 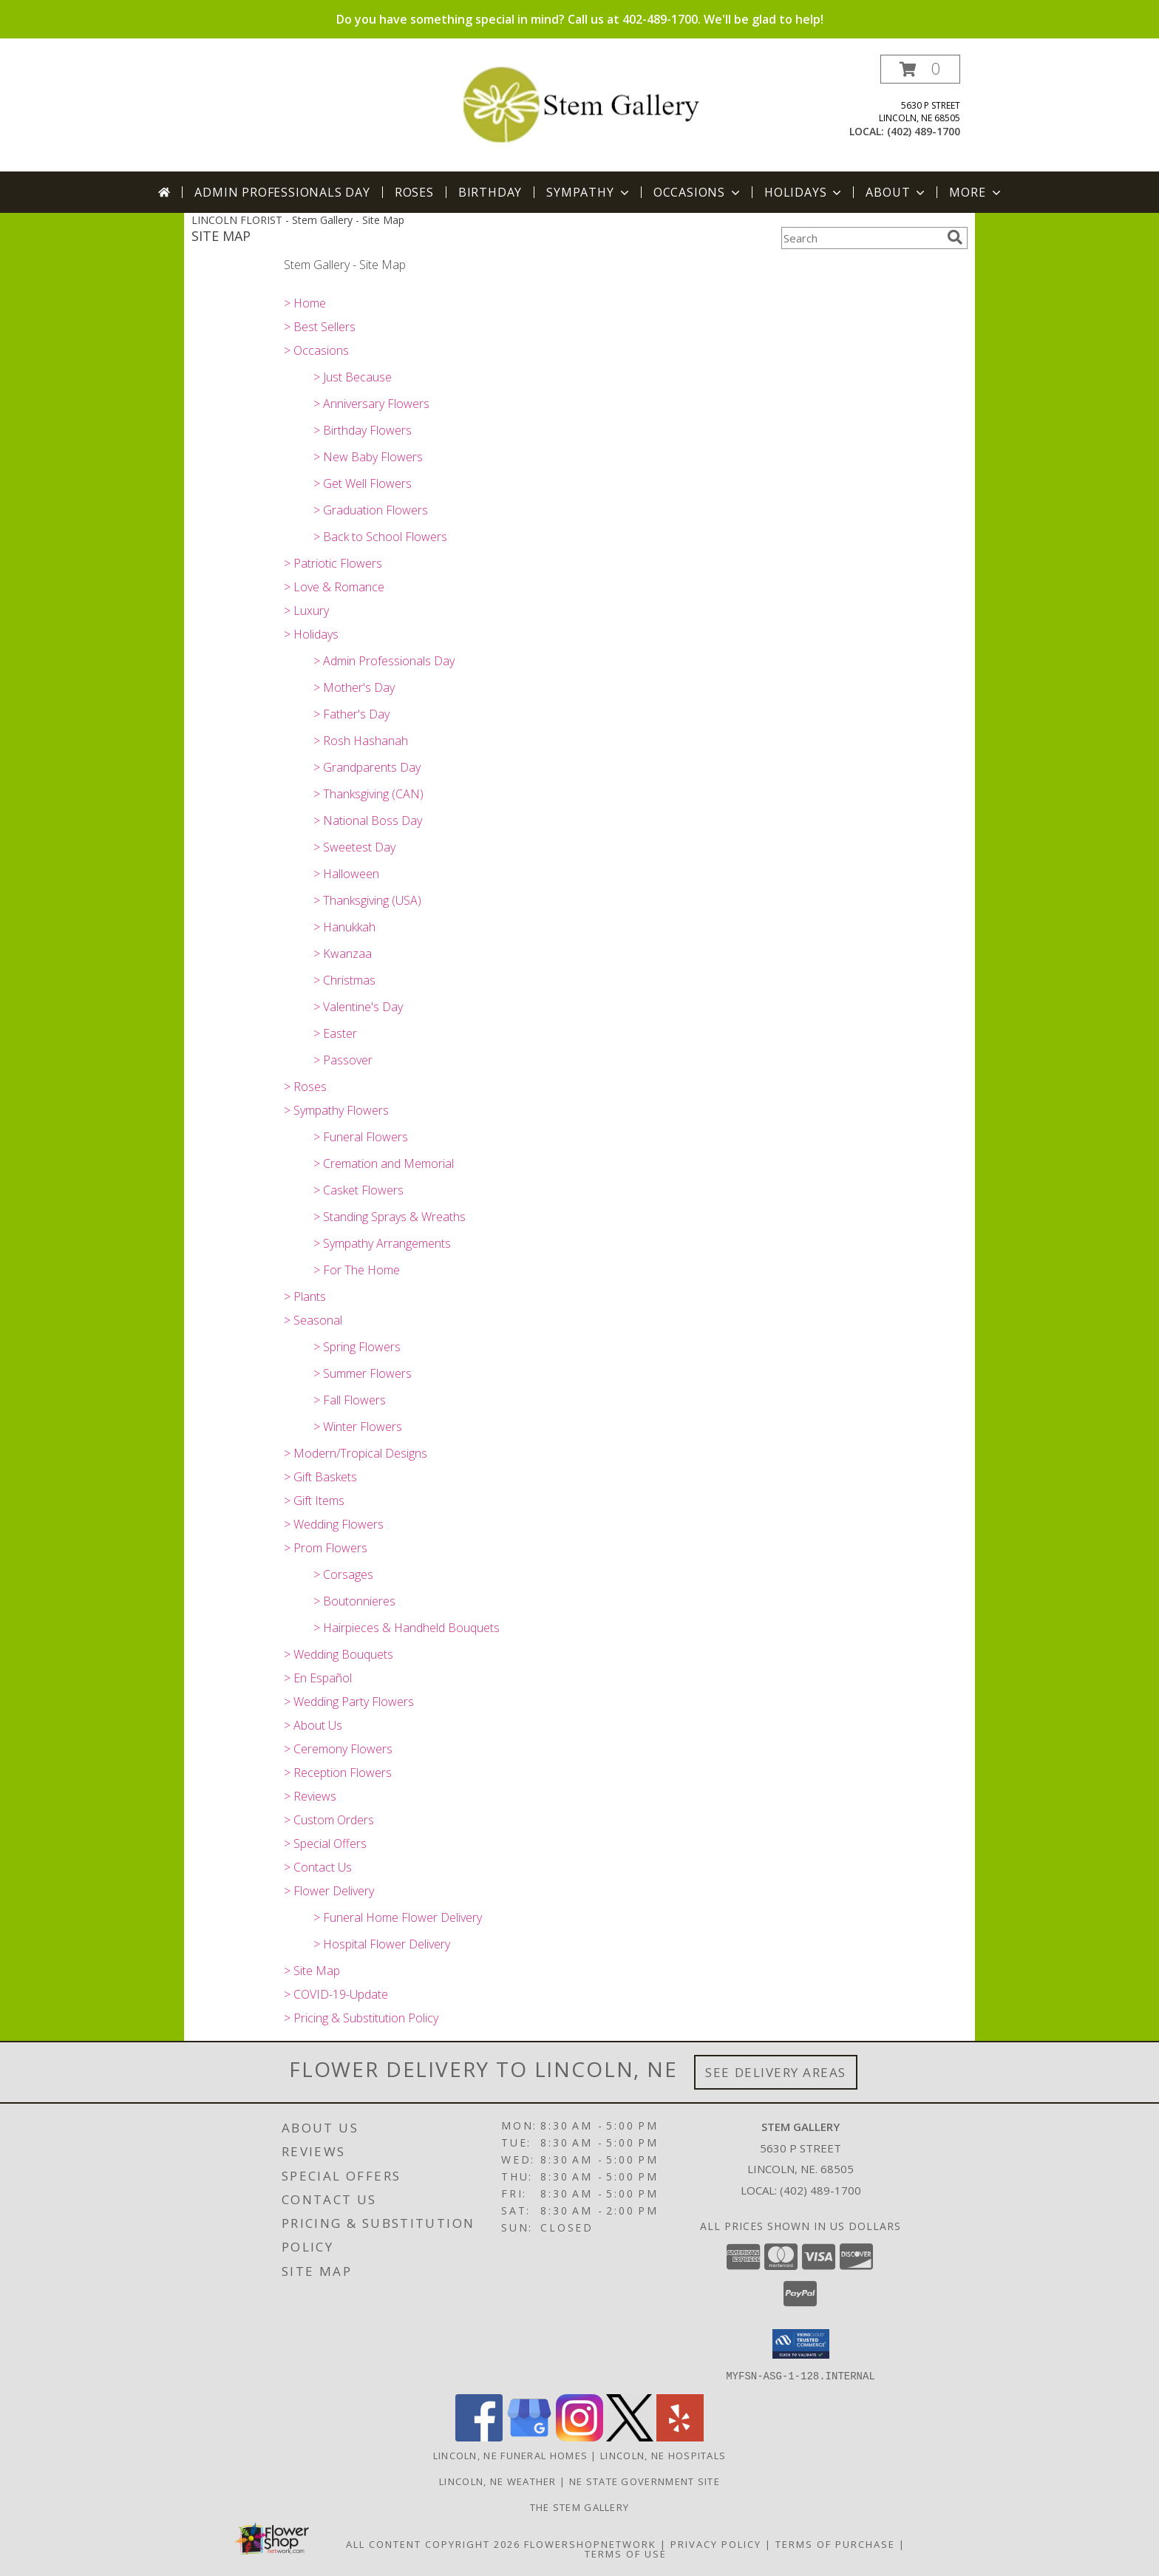 I want to click on Lincoln, NE Weather, so click(x=498, y=2480).